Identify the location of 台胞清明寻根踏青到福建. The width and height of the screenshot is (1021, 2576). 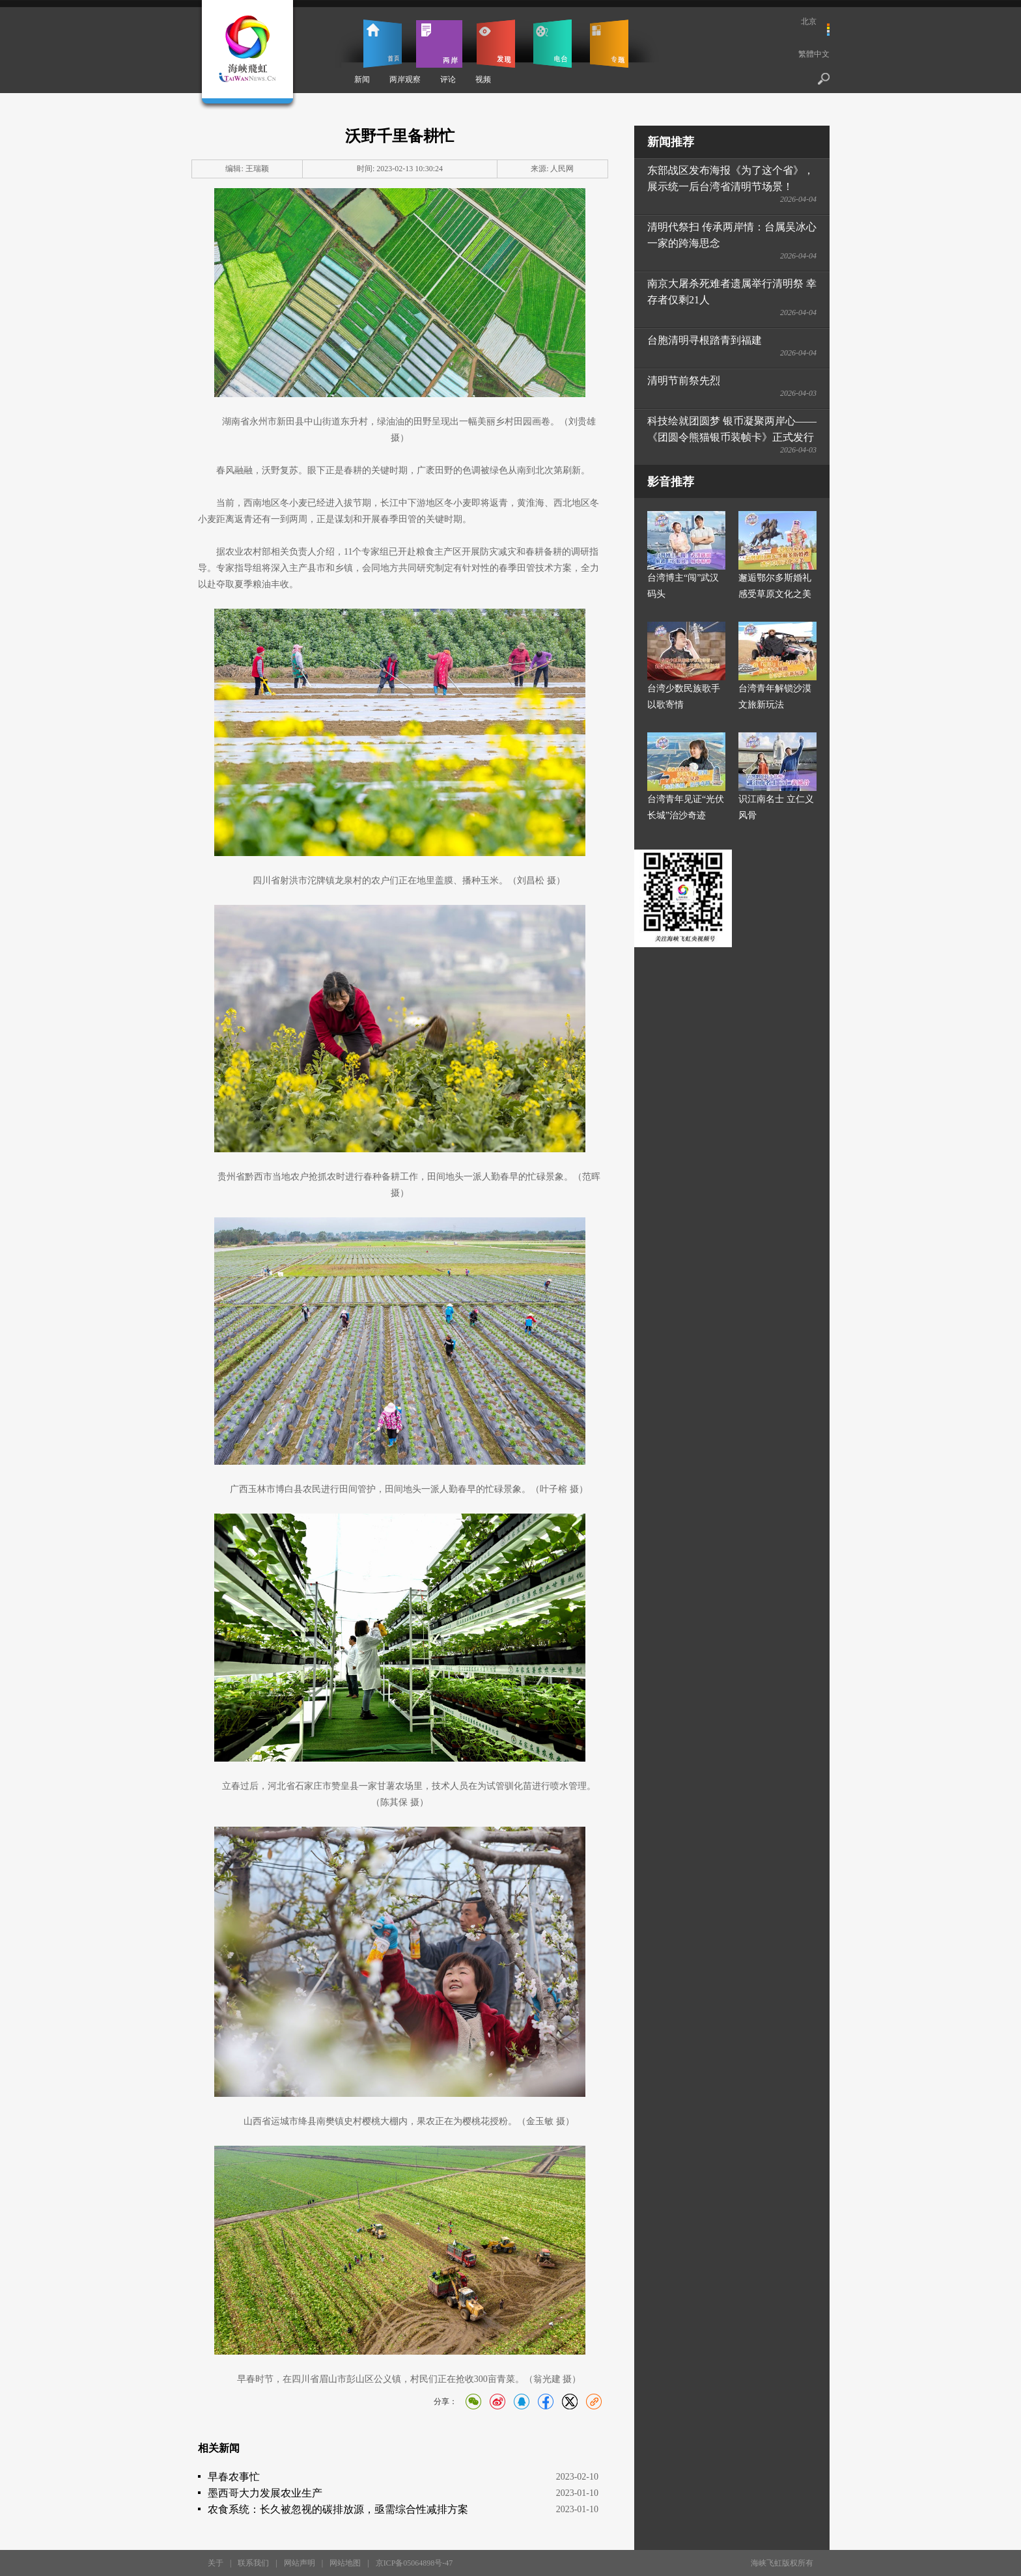
(704, 340).